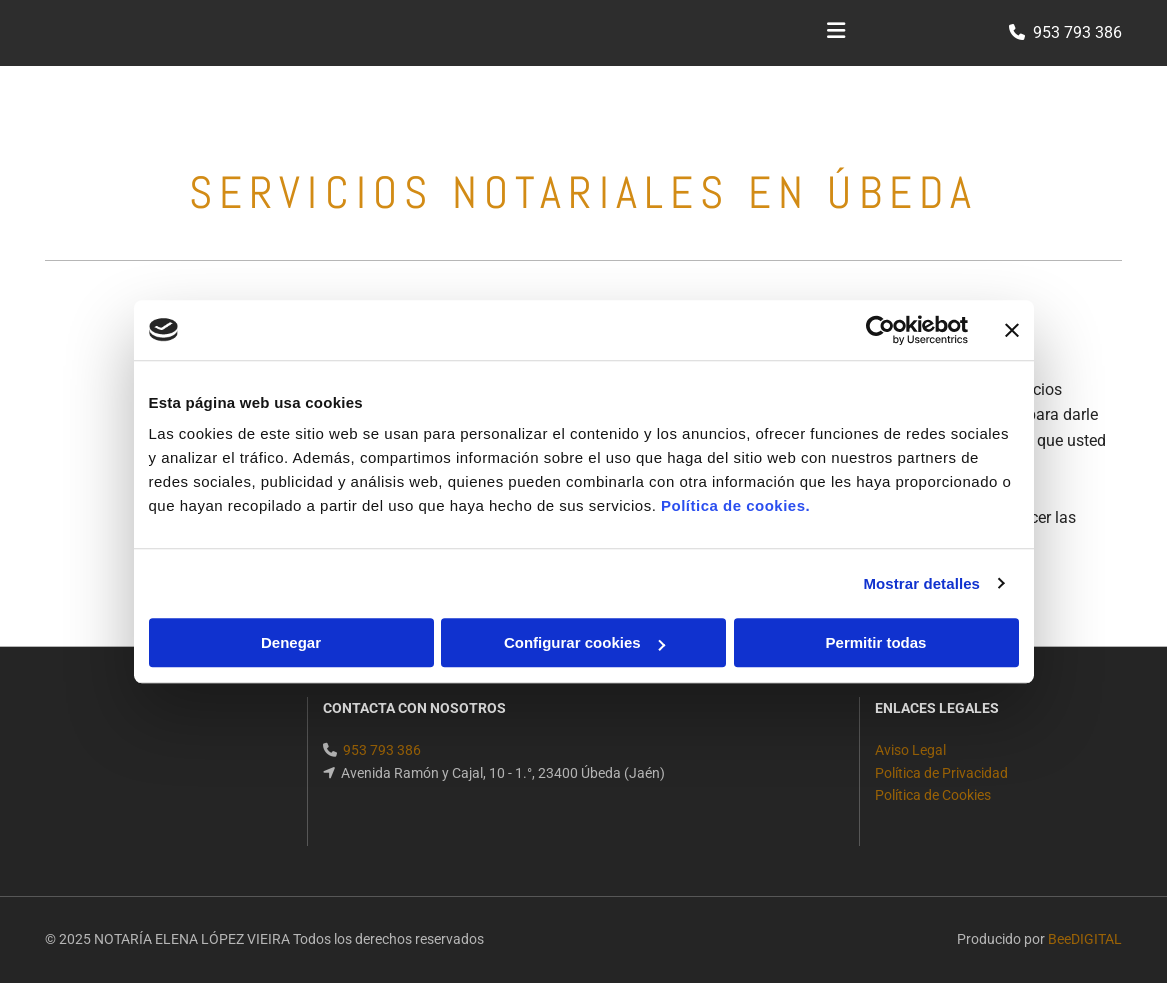 The image size is (1167, 983). Describe the element at coordinates (910, 750) in the screenshot. I see `Aviso Legal` at that location.